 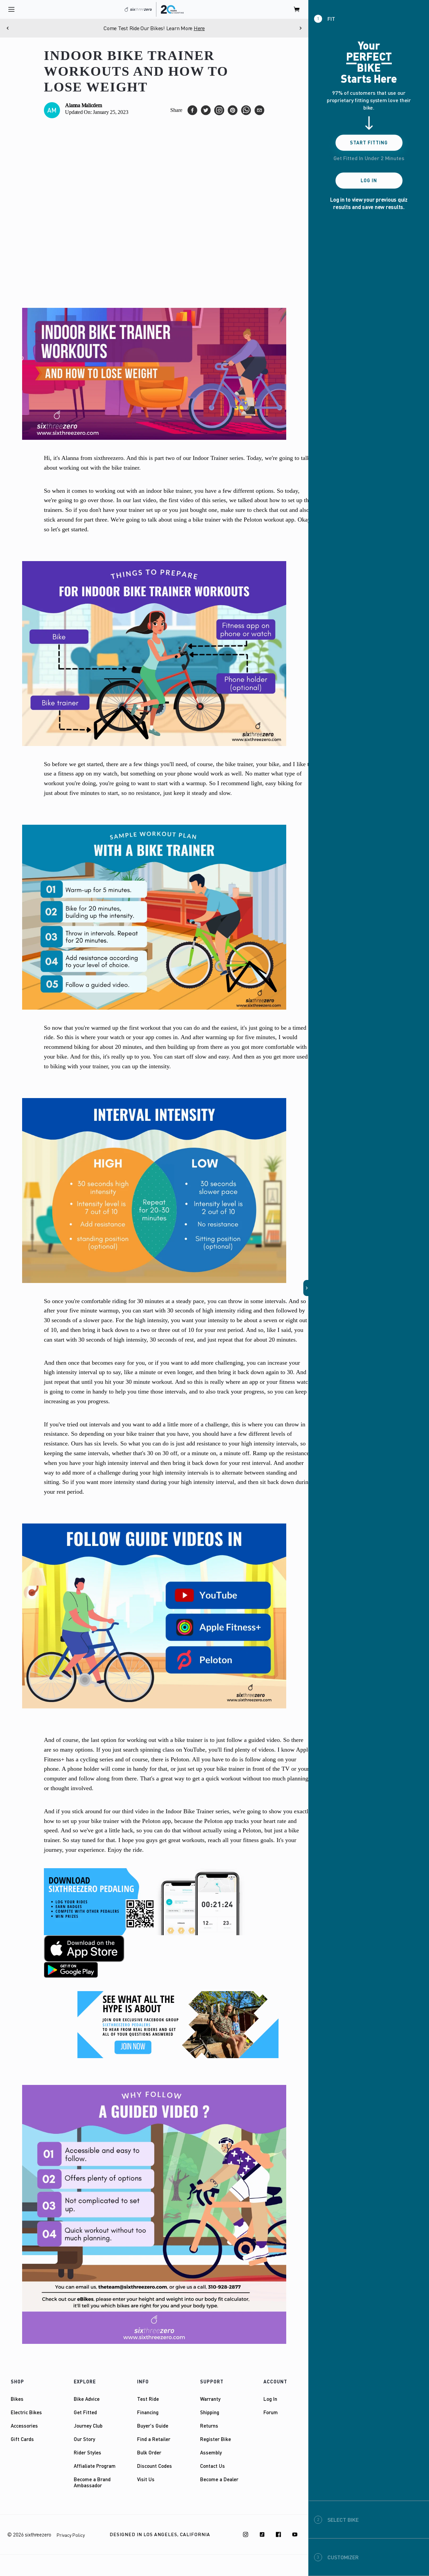 I want to click on Bulk Order, so click(x=149, y=2452).